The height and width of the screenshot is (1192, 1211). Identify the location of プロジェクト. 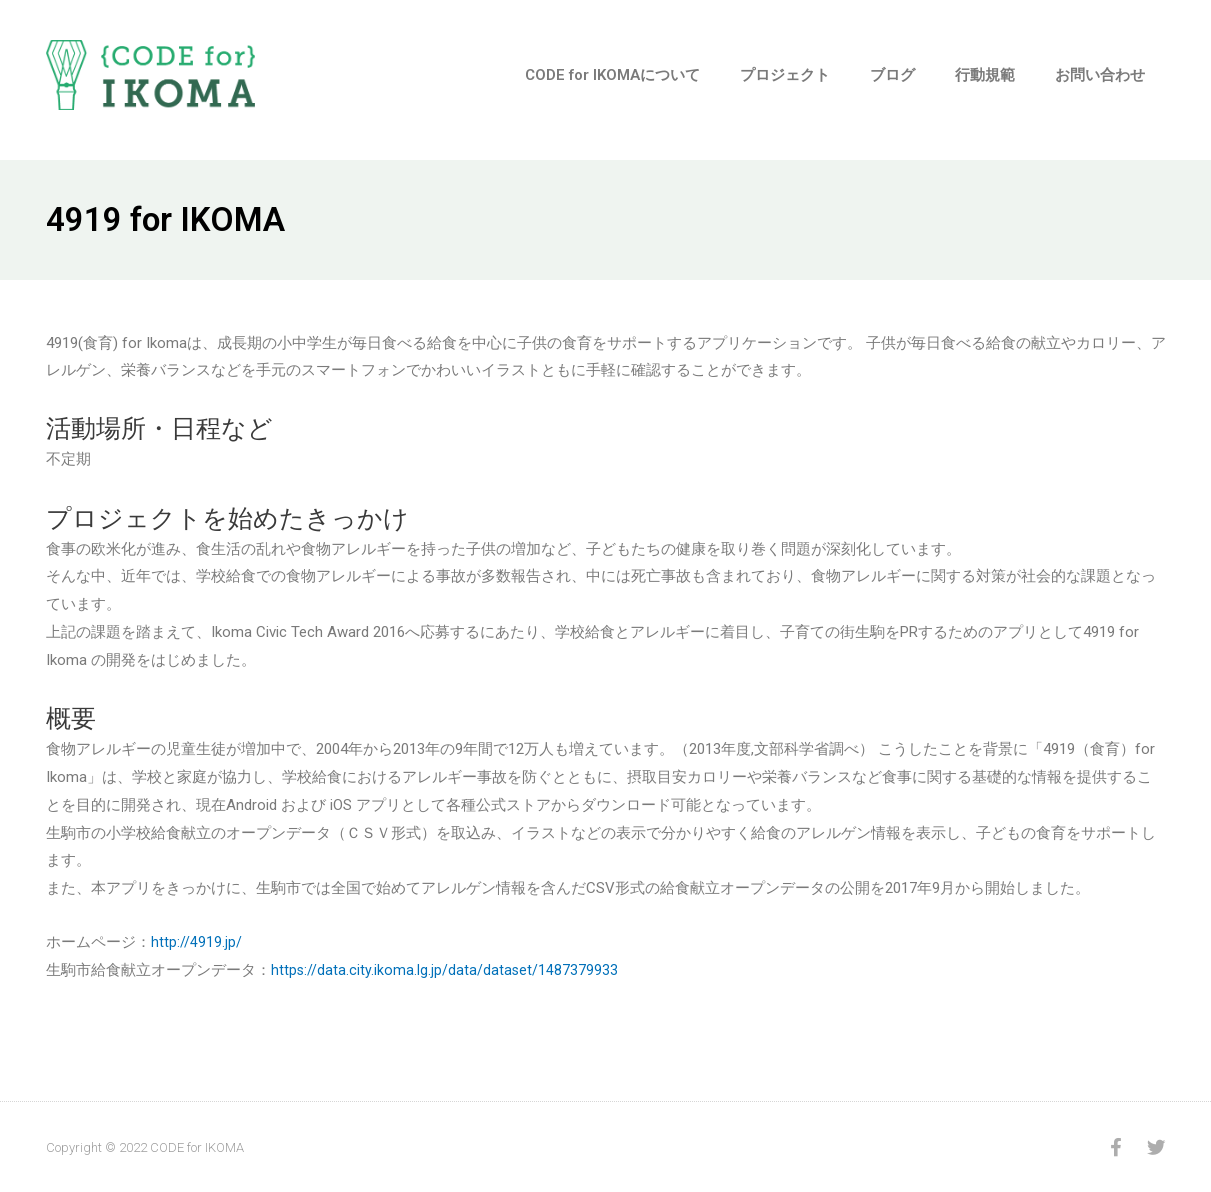
(785, 75).